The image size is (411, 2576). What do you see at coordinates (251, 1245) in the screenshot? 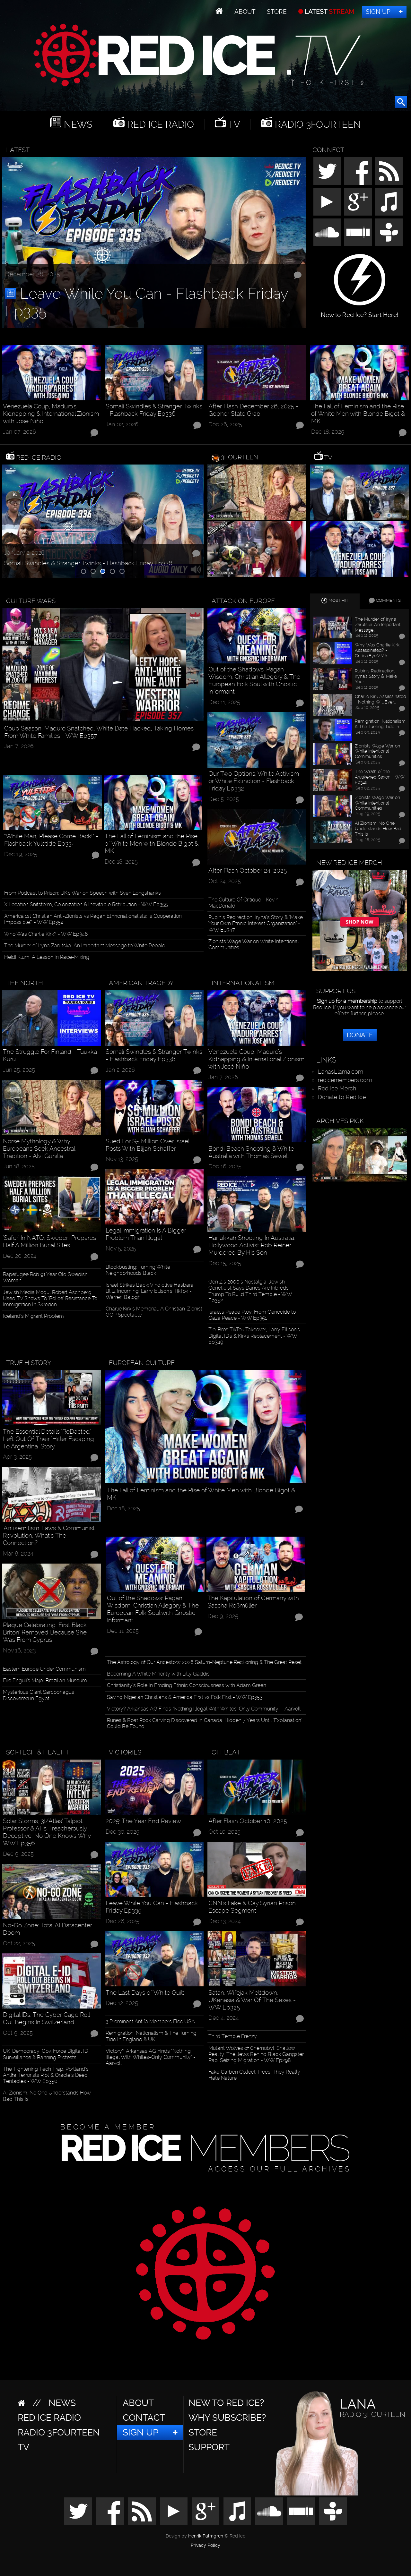
I see `Hanukkah Shooting In Australia, Hollywood Activist Rob Reiner Murdered By His Son` at bounding box center [251, 1245].